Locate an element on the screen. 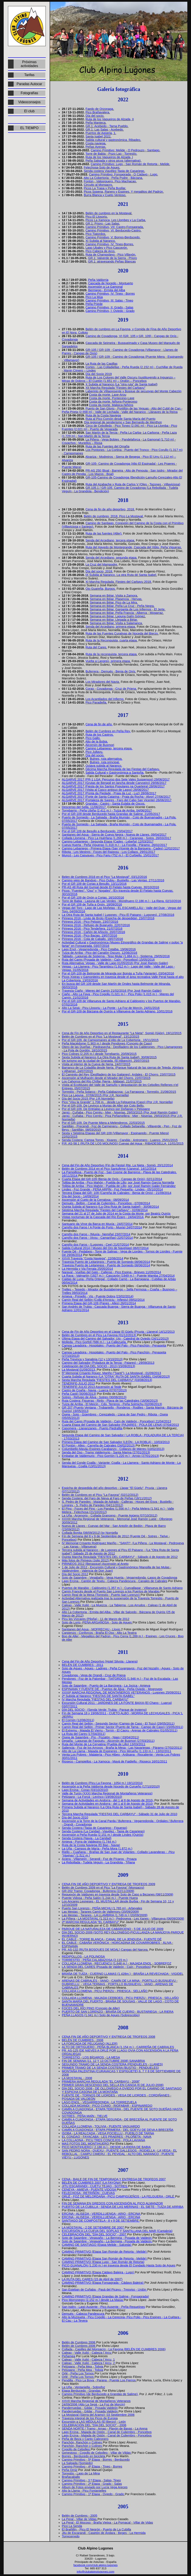  FIN DE SEMANA EN GREDOS CON ASCENSIÓN AL PICO ALMANZOR is located at coordinates (112, 2203).